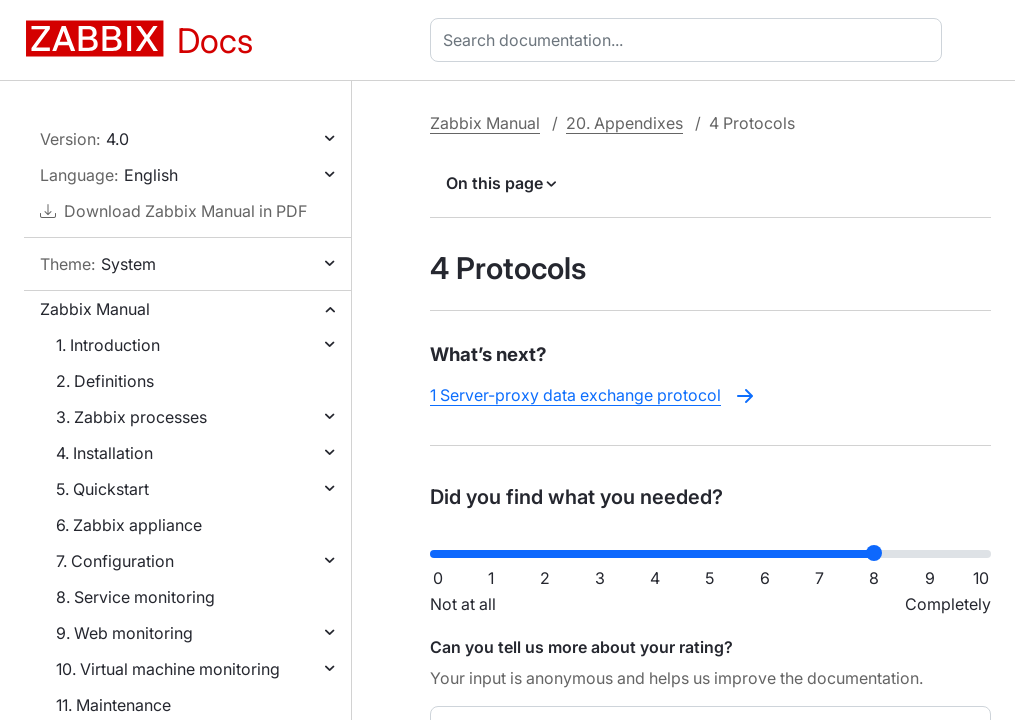 This screenshot has height=720, width=1015. Describe the element at coordinates (168, 669) in the screenshot. I see `10. Virtual machine monitoring` at that location.